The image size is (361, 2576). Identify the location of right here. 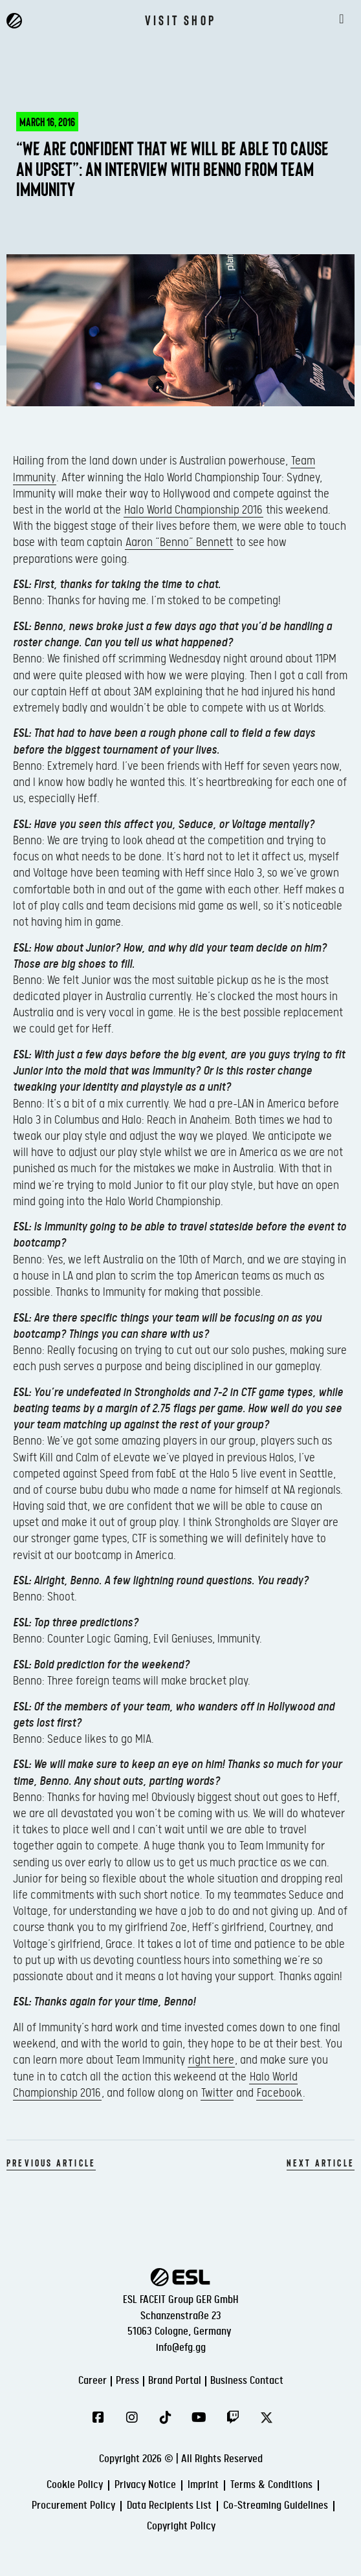
(211, 2060).